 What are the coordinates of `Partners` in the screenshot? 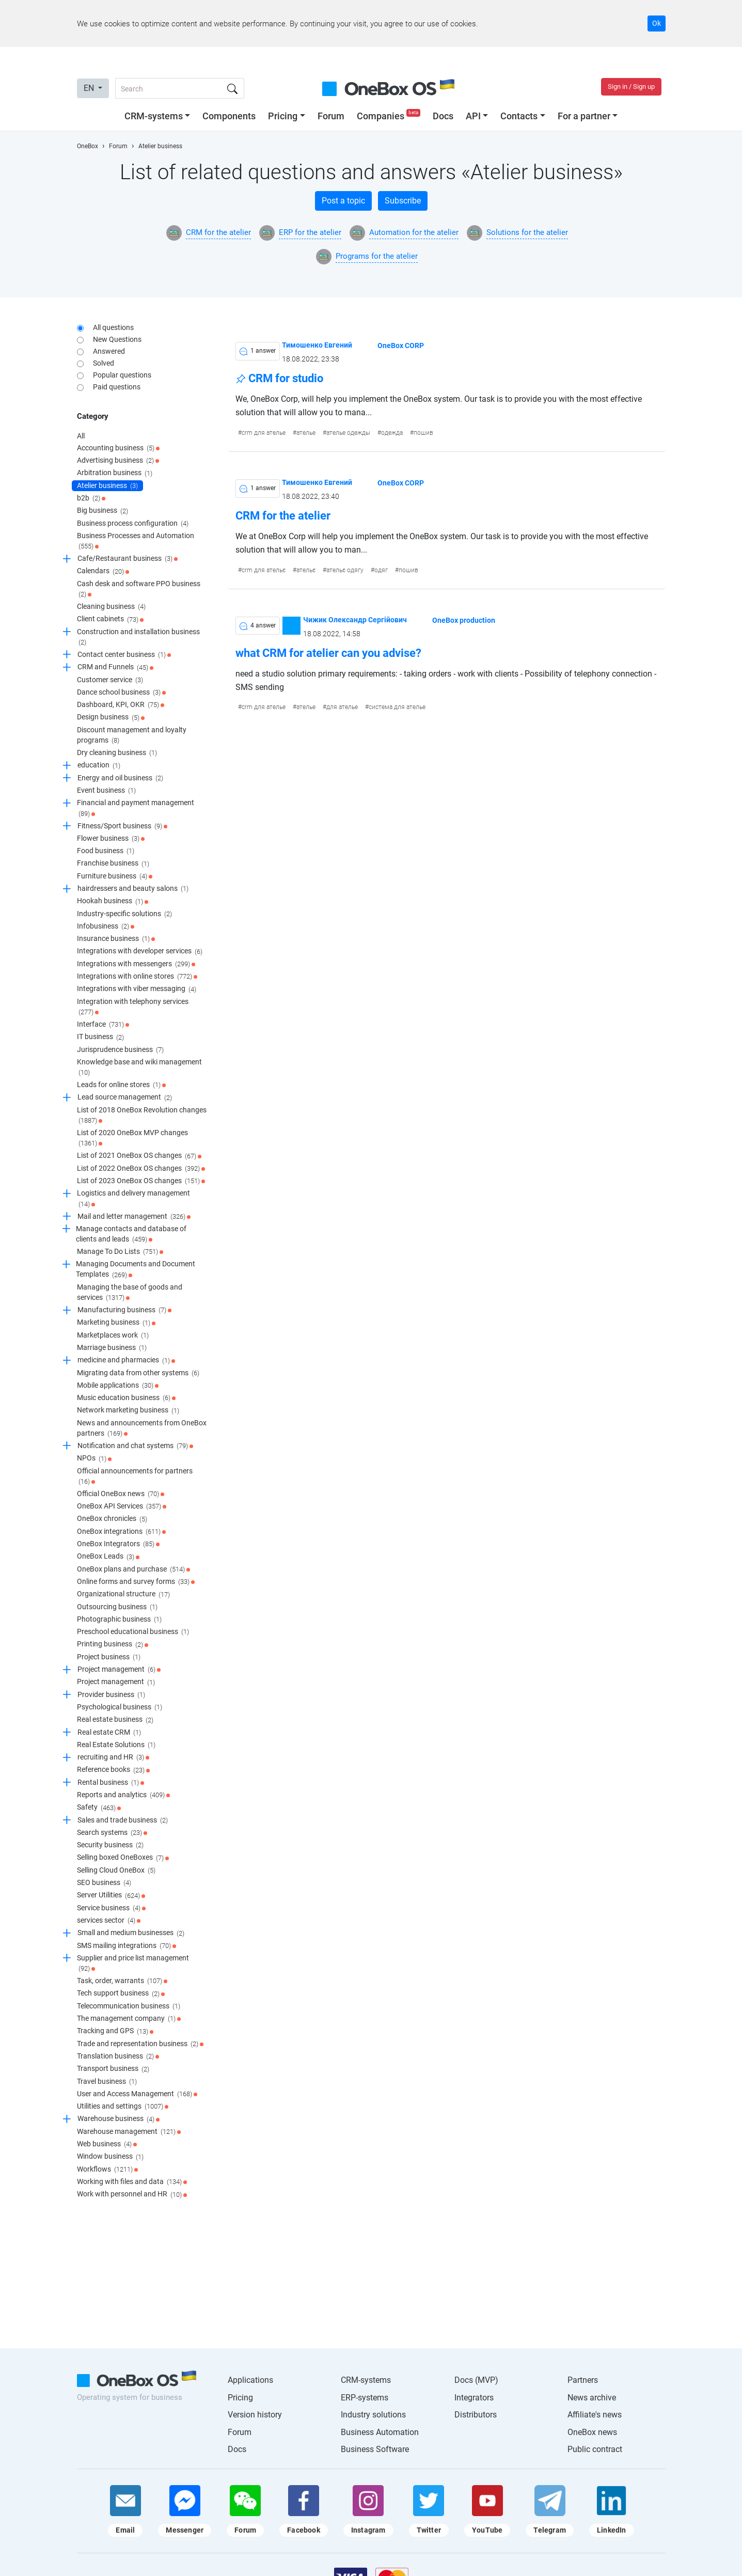 It's located at (582, 2380).